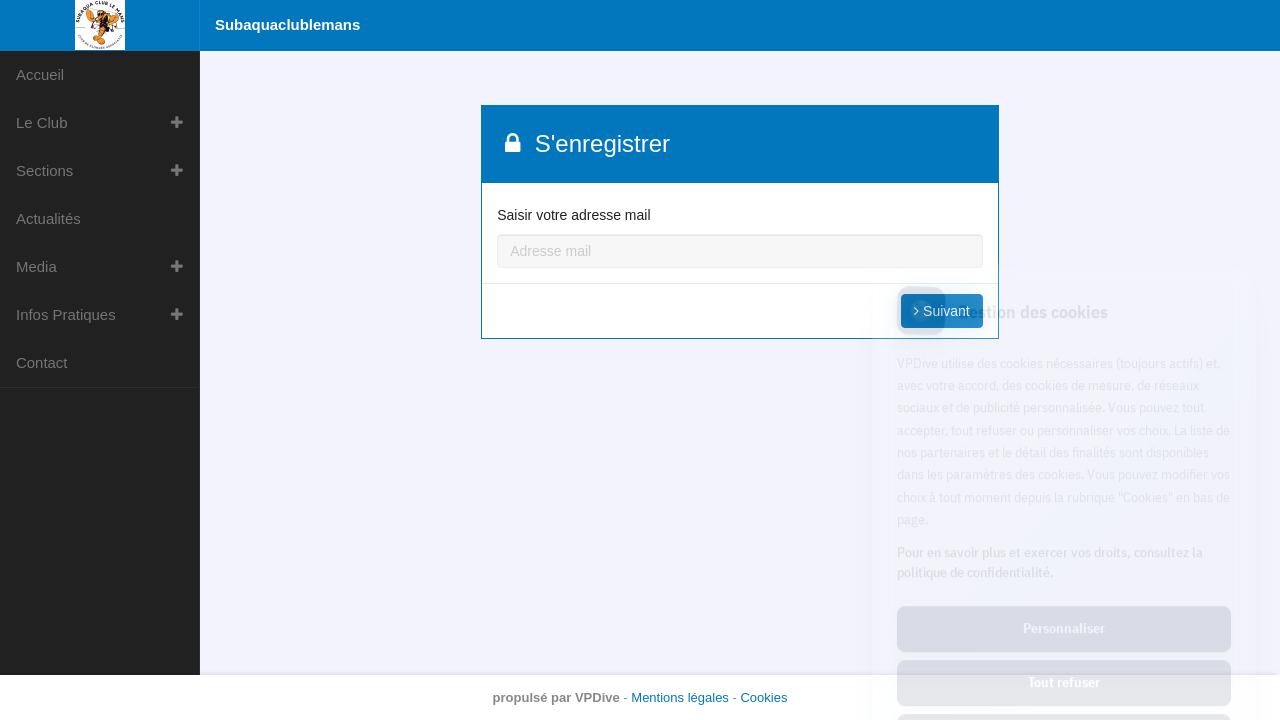  Describe the element at coordinates (42, 122) in the screenshot. I see `Le Club` at that location.